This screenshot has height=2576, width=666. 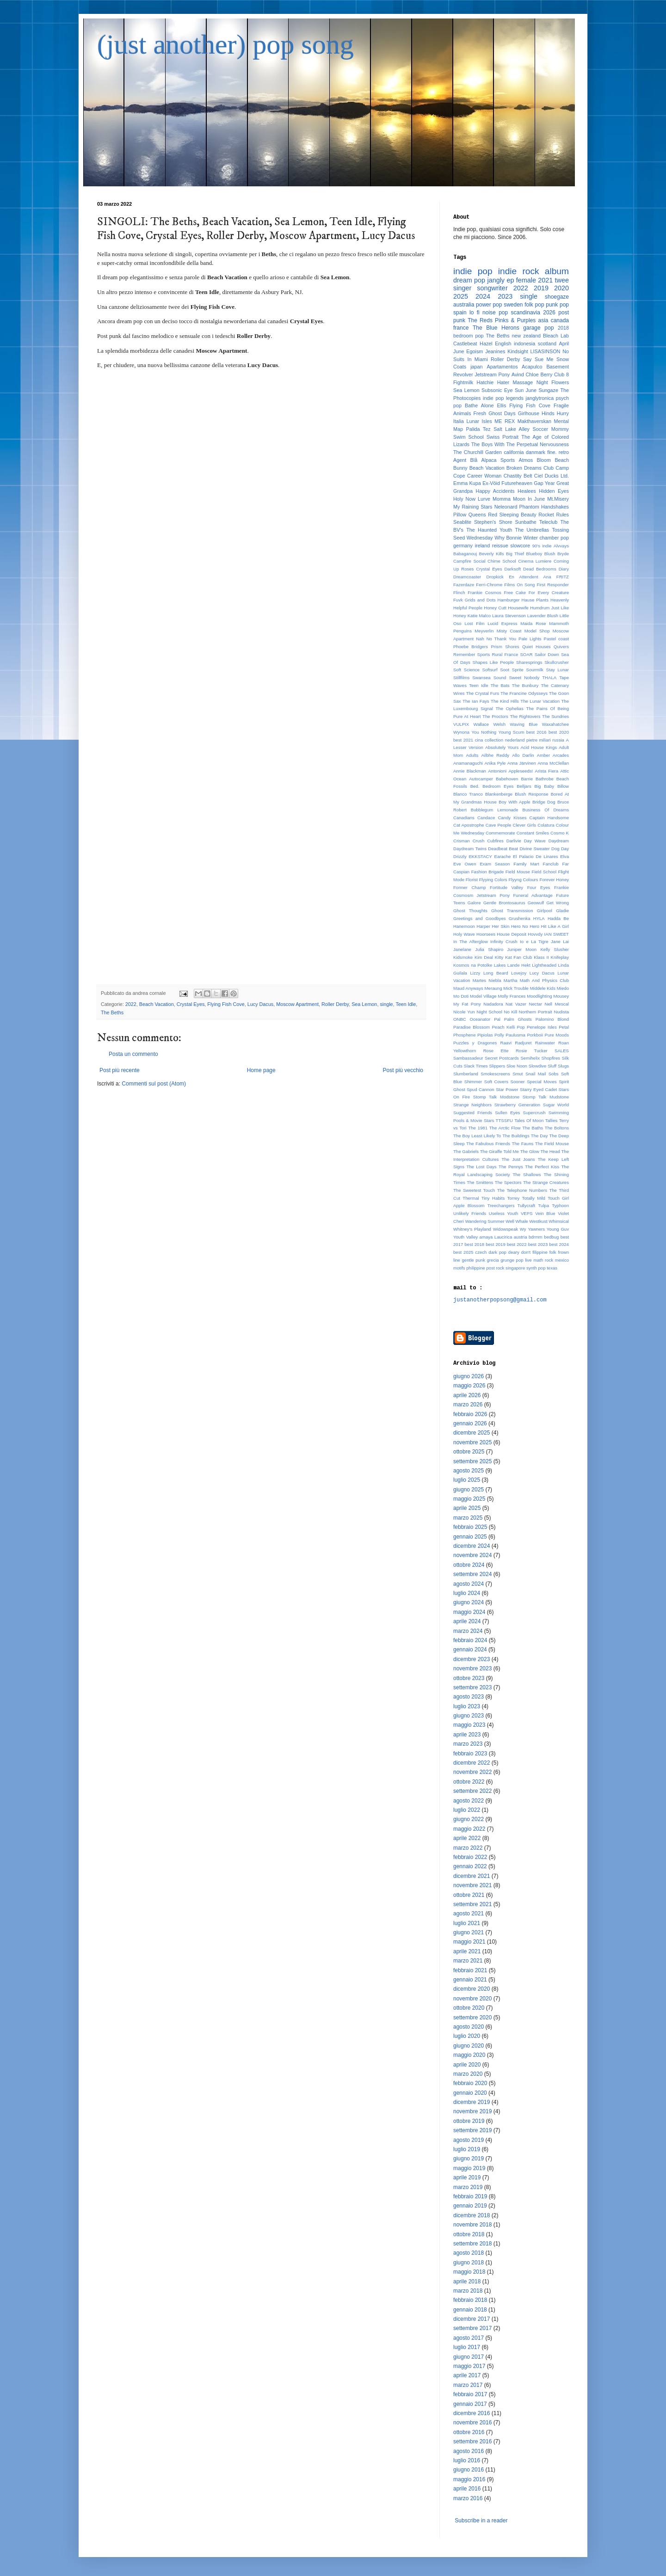 What do you see at coordinates (536, 902) in the screenshot?
I see `Geowulf` at bounding box center [536, 902].